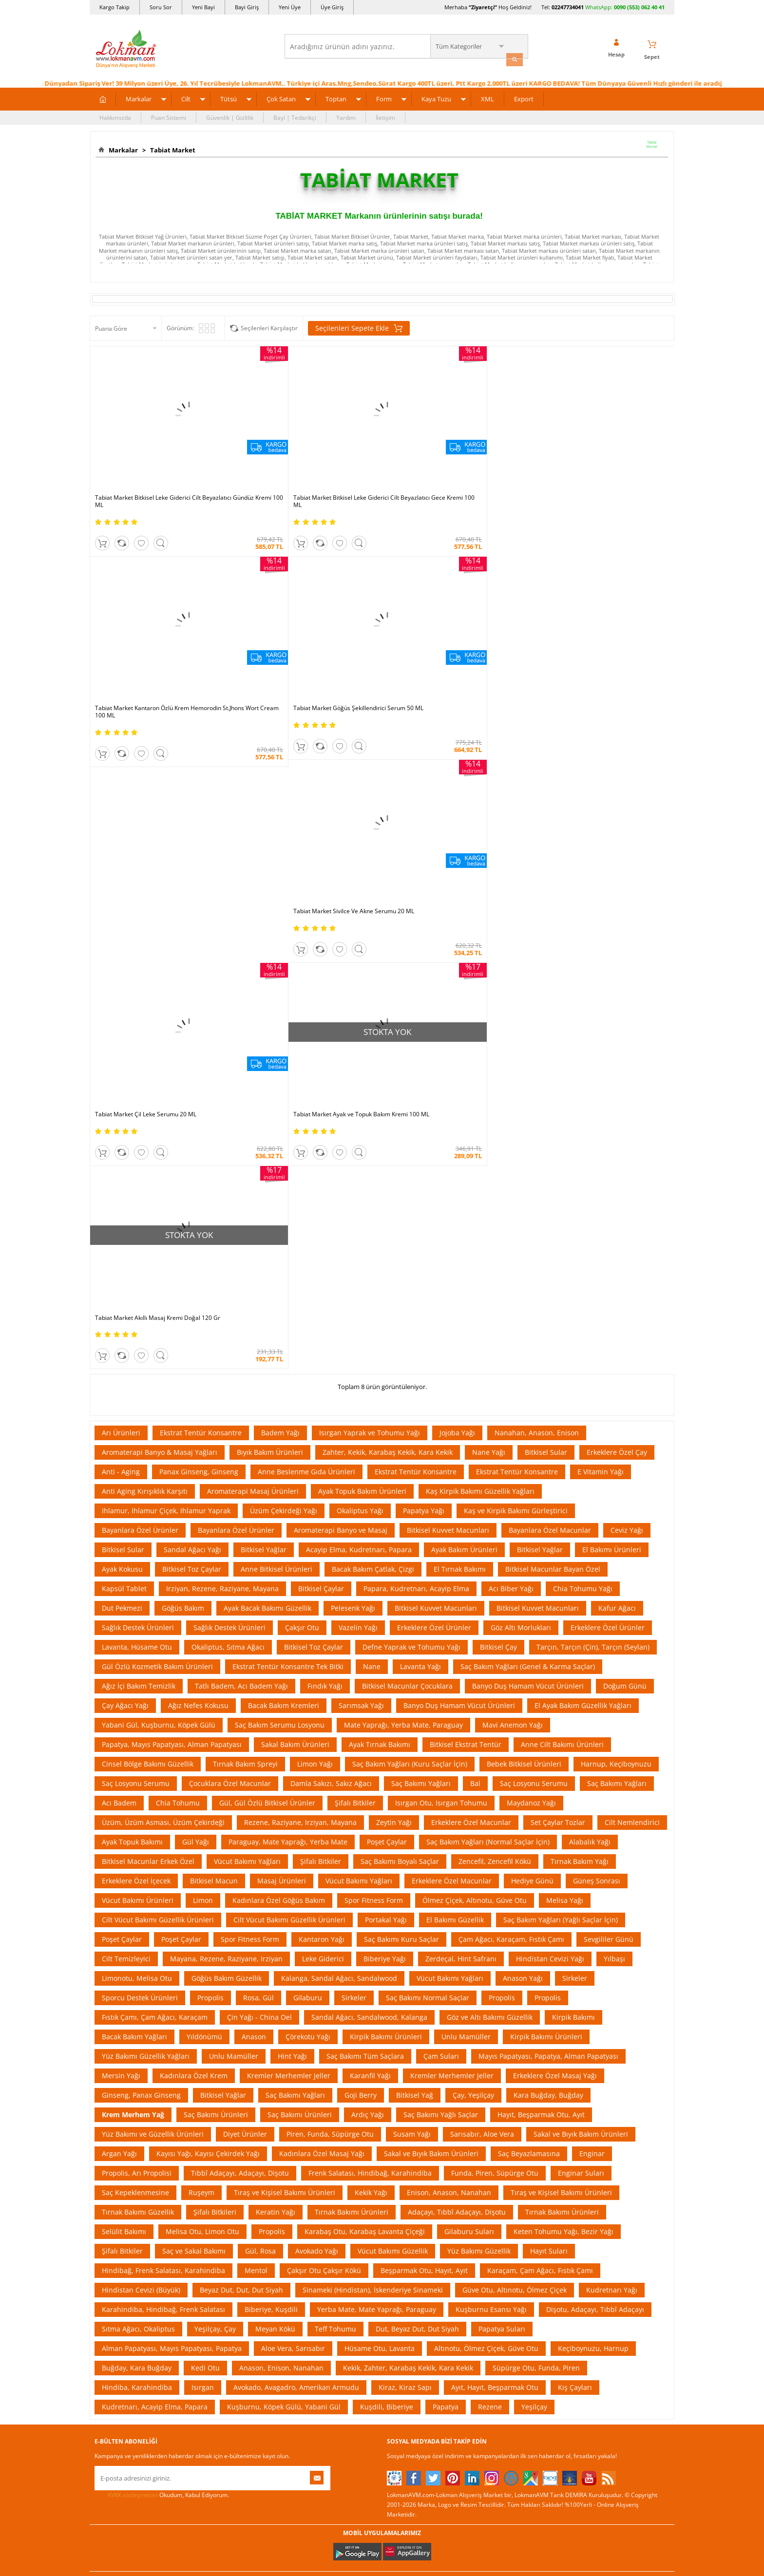 The height and width of the screenshot is (2576, 764). I want to click on Dişotu, Adaçayı, Tıbbî Adaçayı, so click(595, 1789).